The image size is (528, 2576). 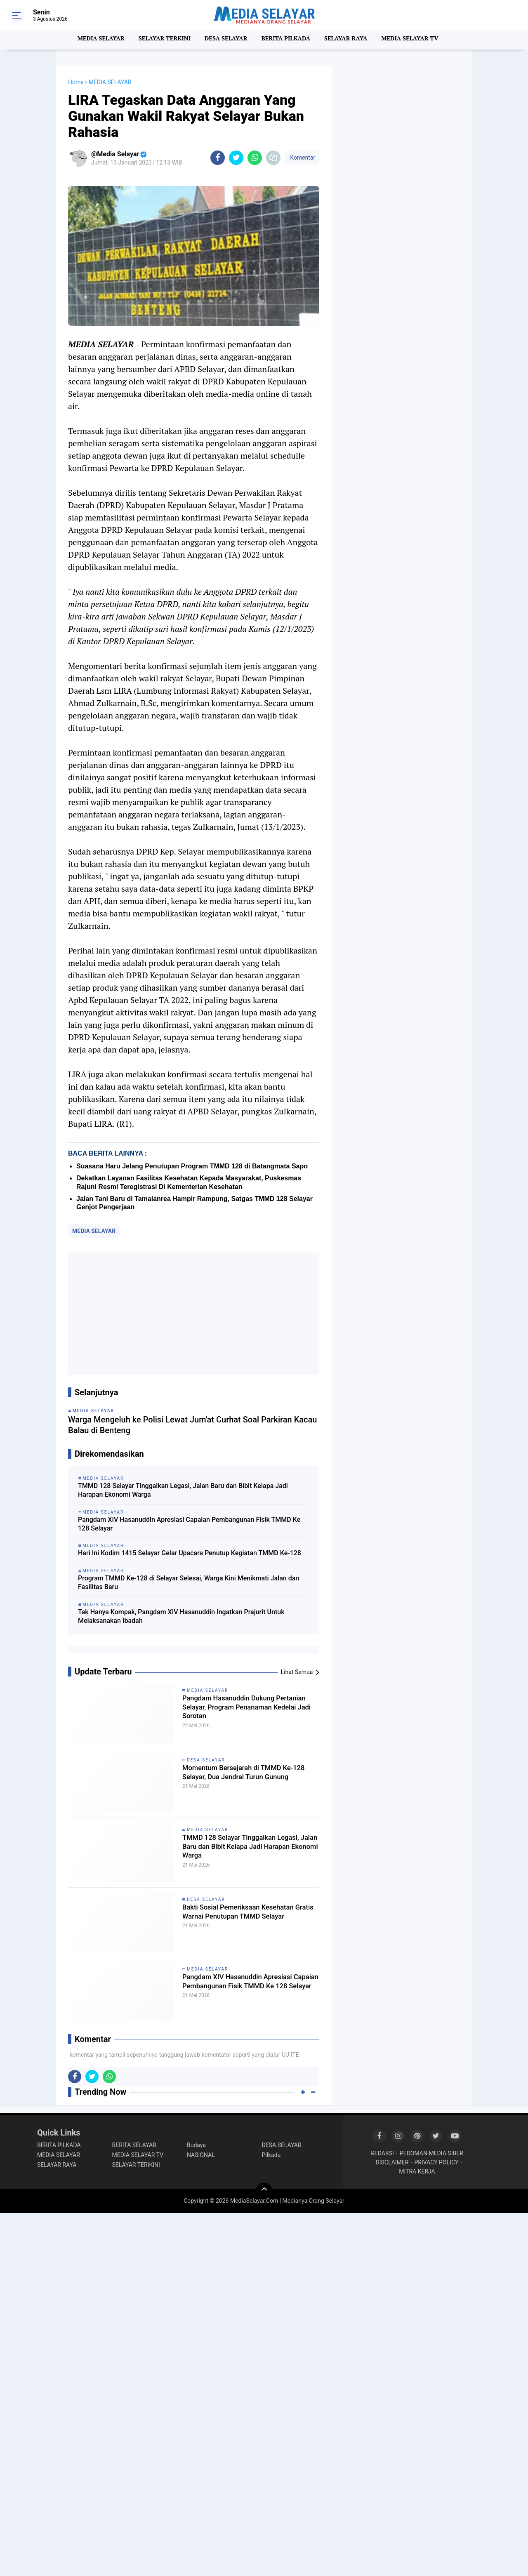 I want to click on Pangdam Hasanuddin Dukung Pertanian Selayar, Program Penanaman Kedelai Jadi Sorotan, so click(x=243, y=1710).